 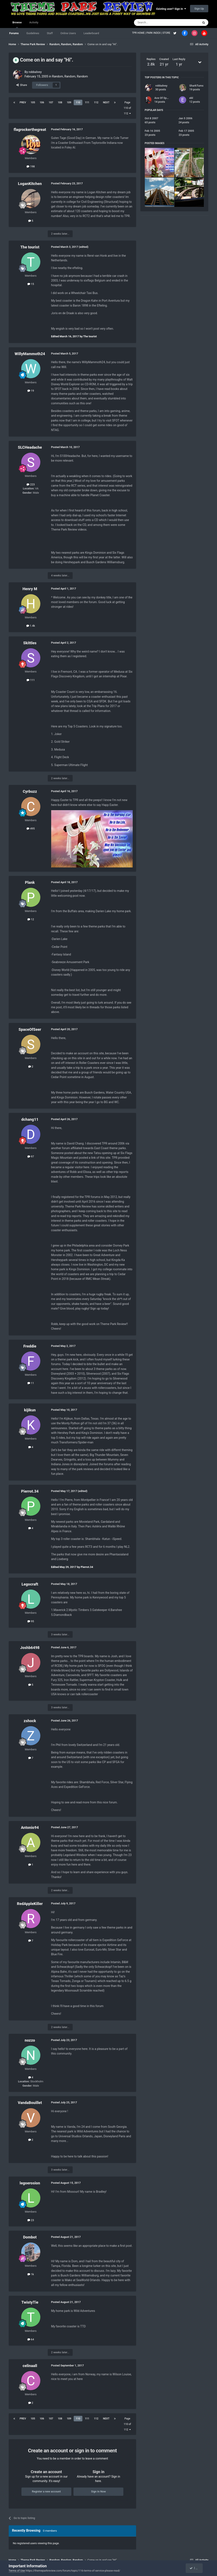 What do you see at coordinates (60, 102) in the screenshot?
I see `108` at bounding box center [60, 102].